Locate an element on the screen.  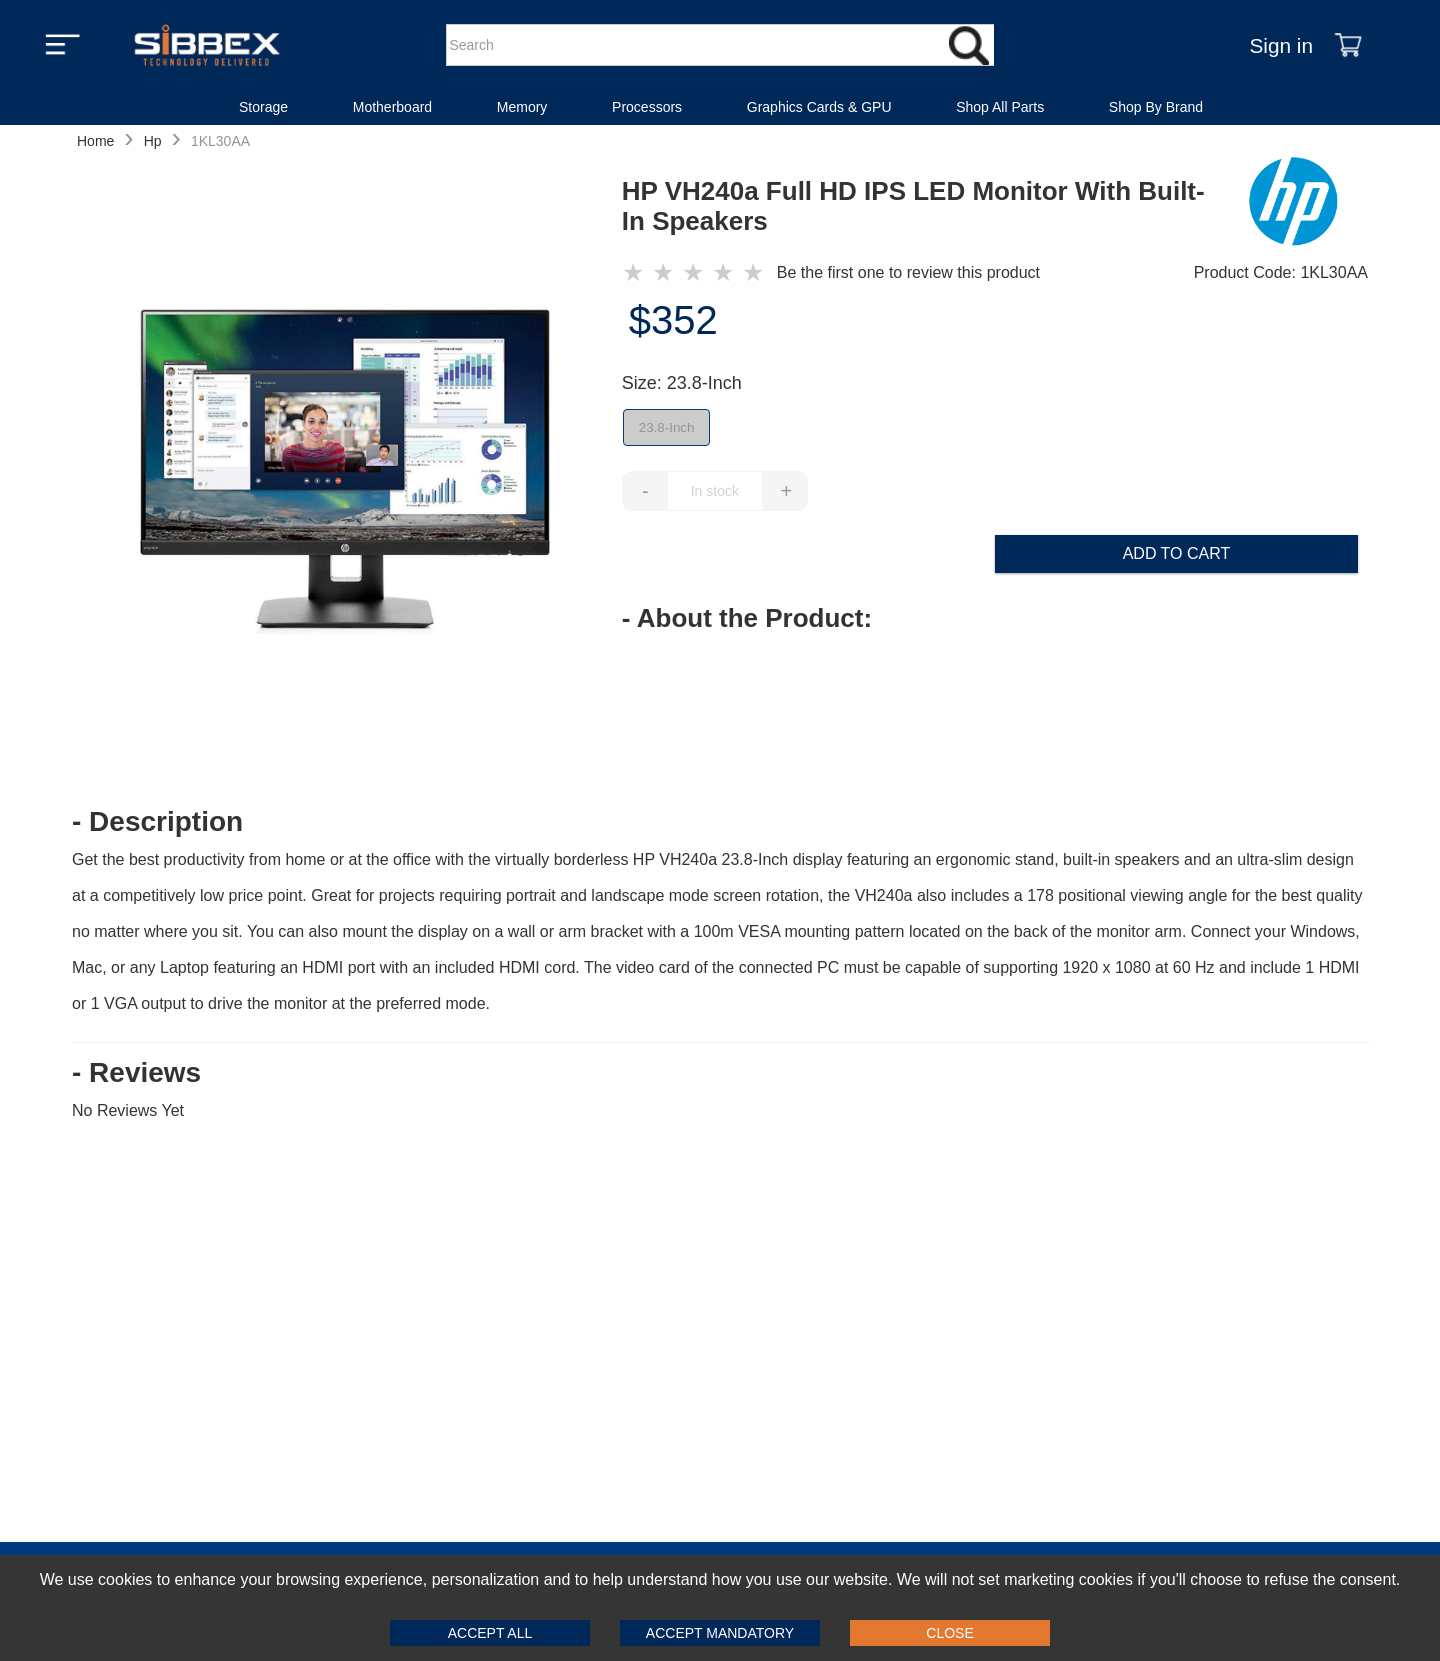
Processors is located at coordinates (647, 107).